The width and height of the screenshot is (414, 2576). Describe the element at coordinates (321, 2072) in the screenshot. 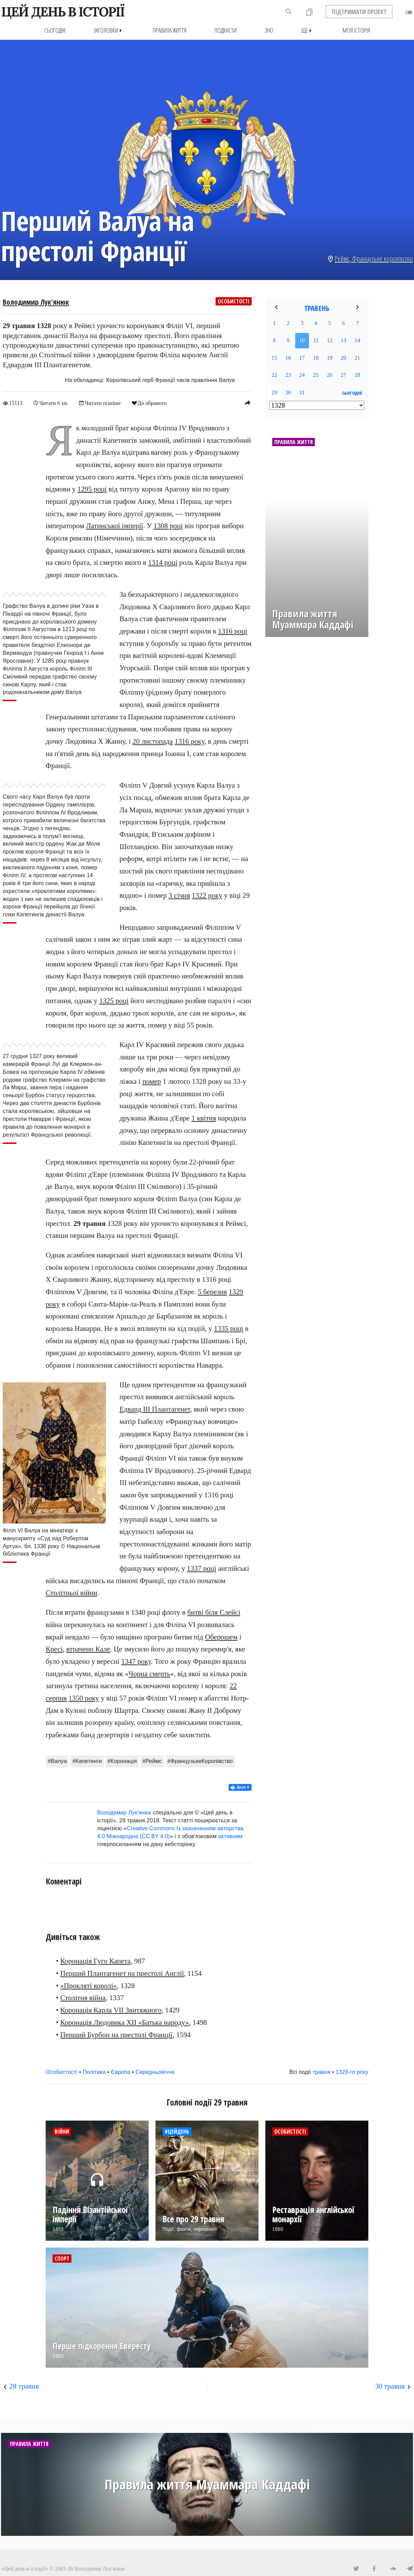

I see `травня` at that location.